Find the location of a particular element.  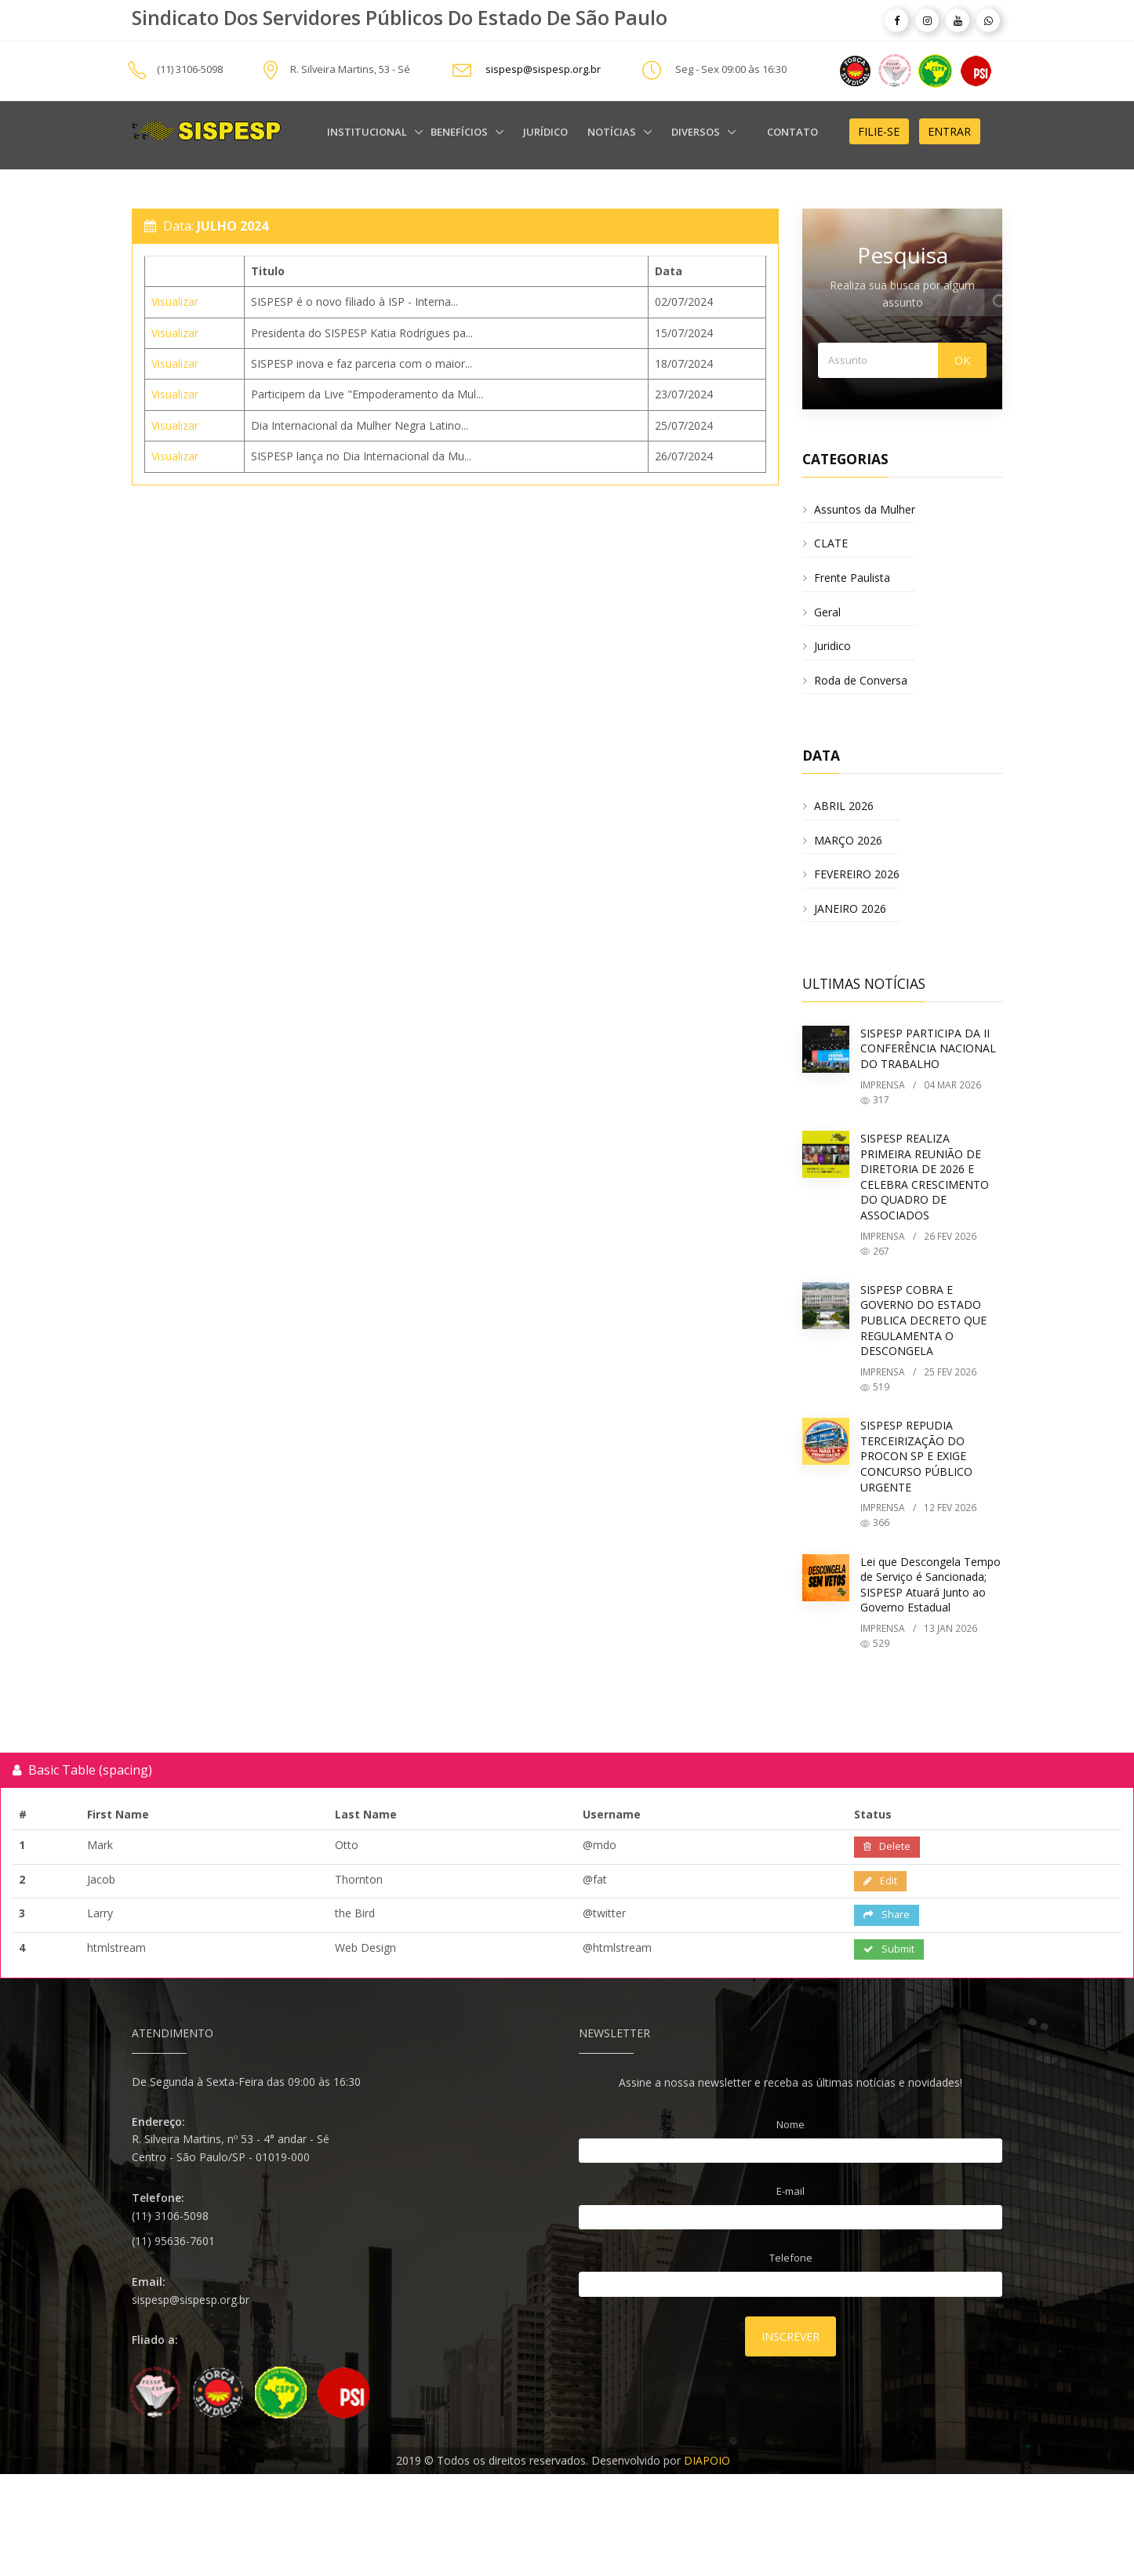

Roda de Conversa is located at coordinates (860, 680).